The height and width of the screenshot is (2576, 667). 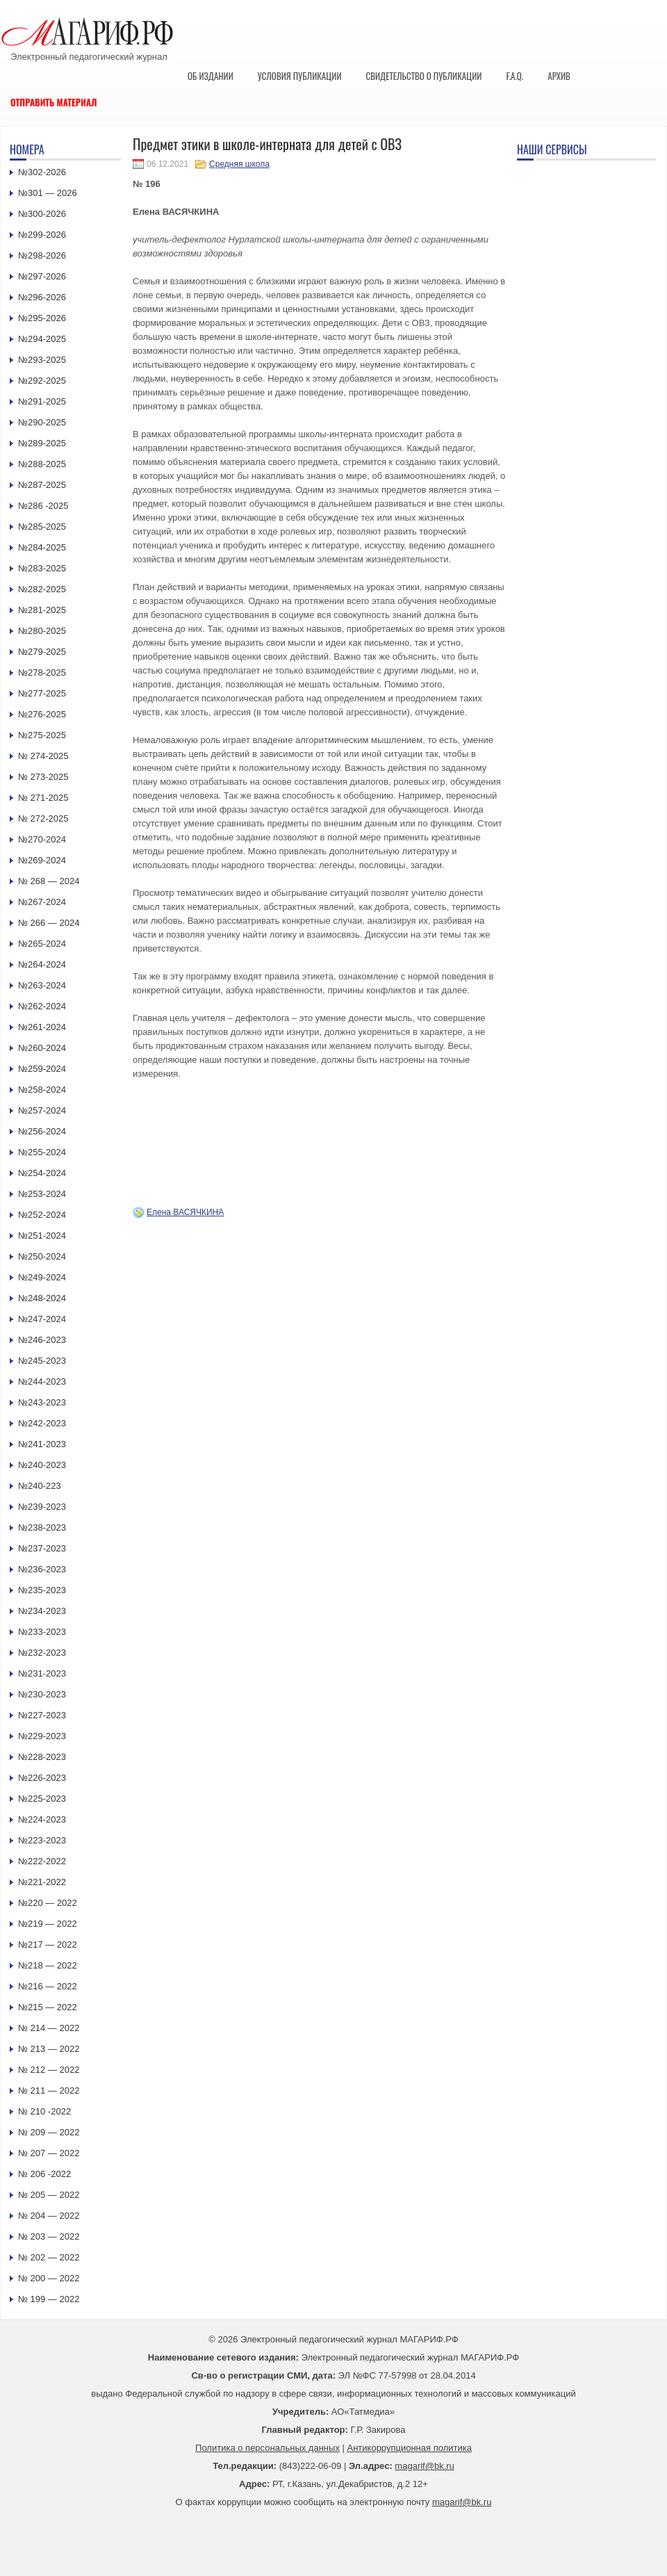 What do you see at coordinates (42, 339) in the screenshot?
I see `№294-2025` at bounding box center [42, 339].